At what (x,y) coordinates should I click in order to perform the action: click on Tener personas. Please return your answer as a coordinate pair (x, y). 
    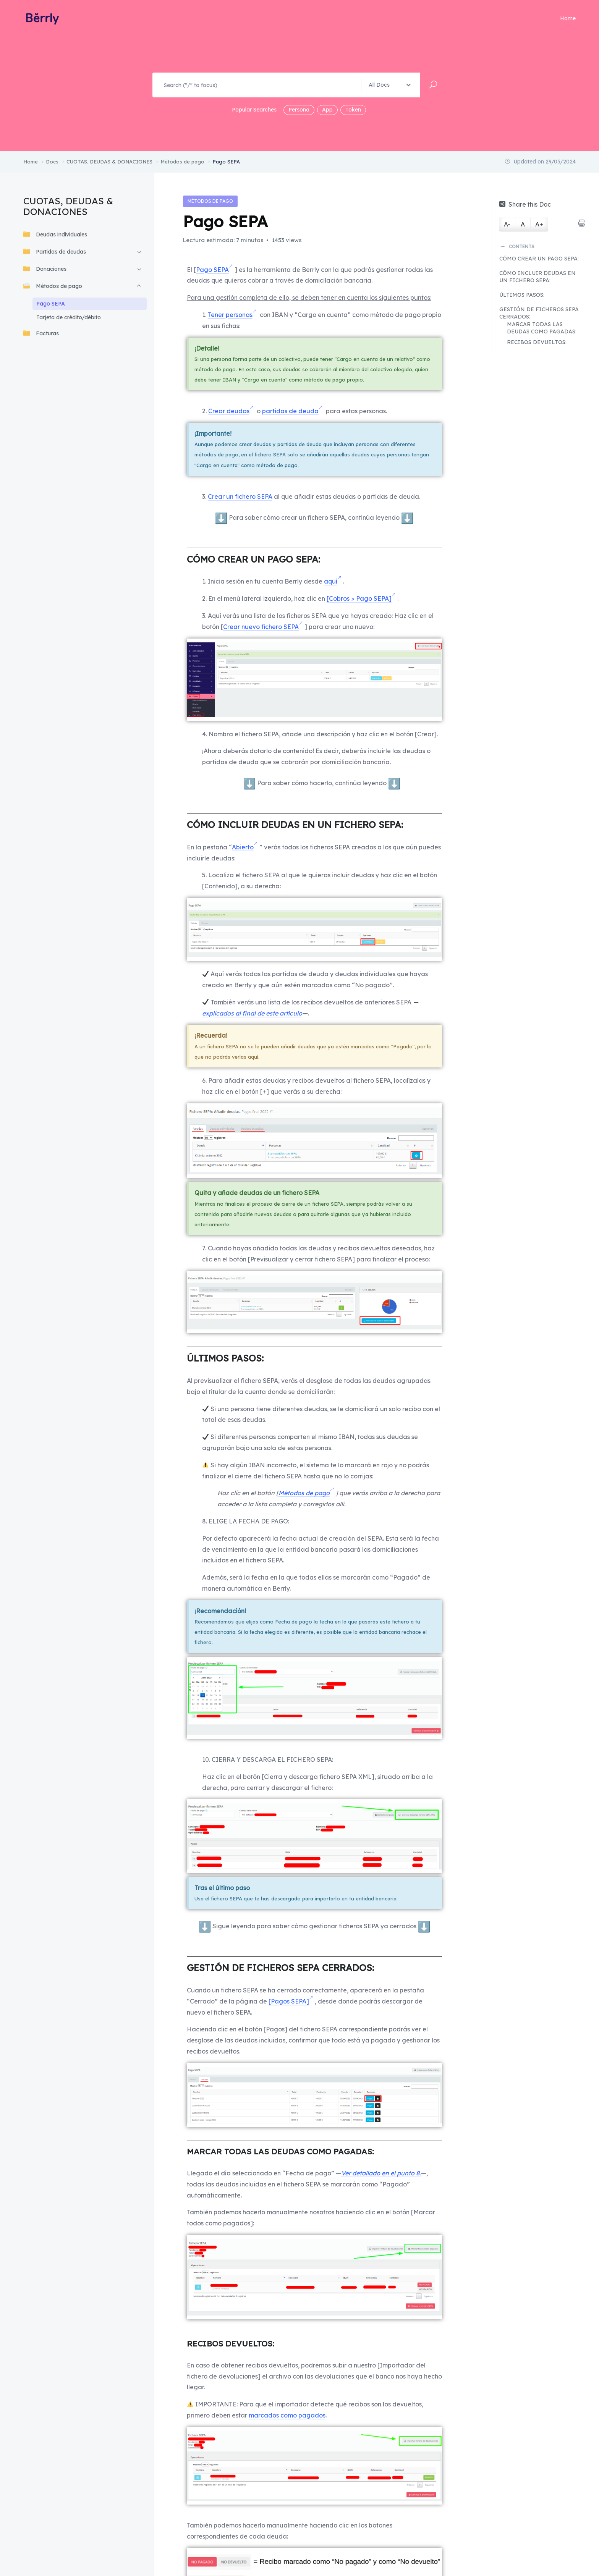
    Looking at the image, I should click on (230, 315).